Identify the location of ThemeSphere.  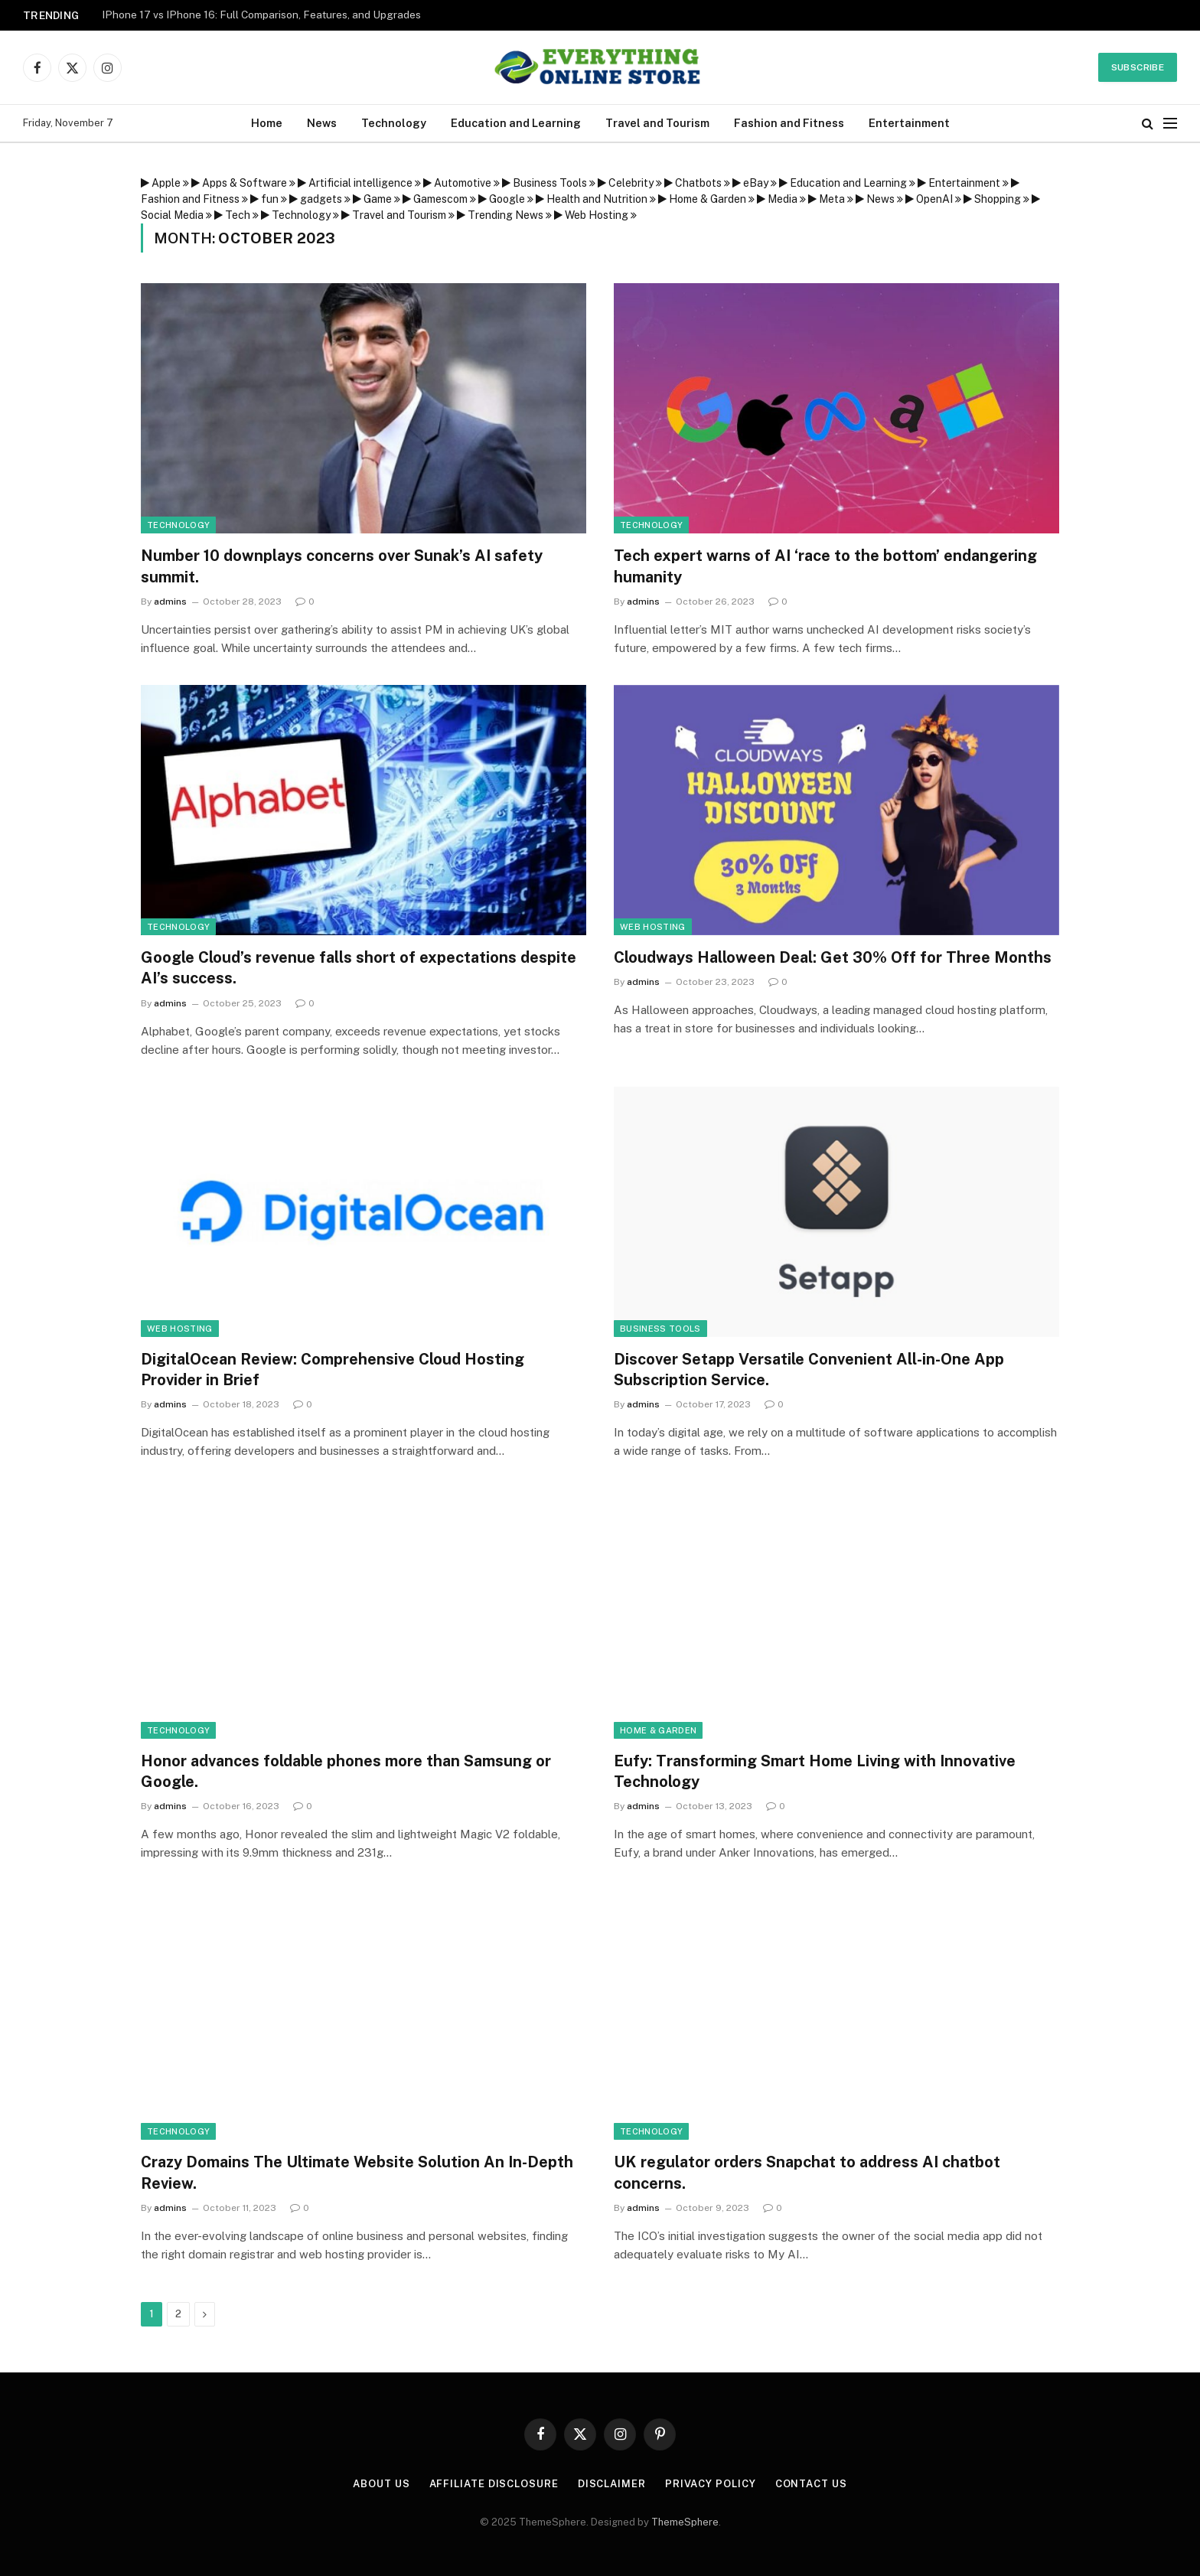
(685, 2522).